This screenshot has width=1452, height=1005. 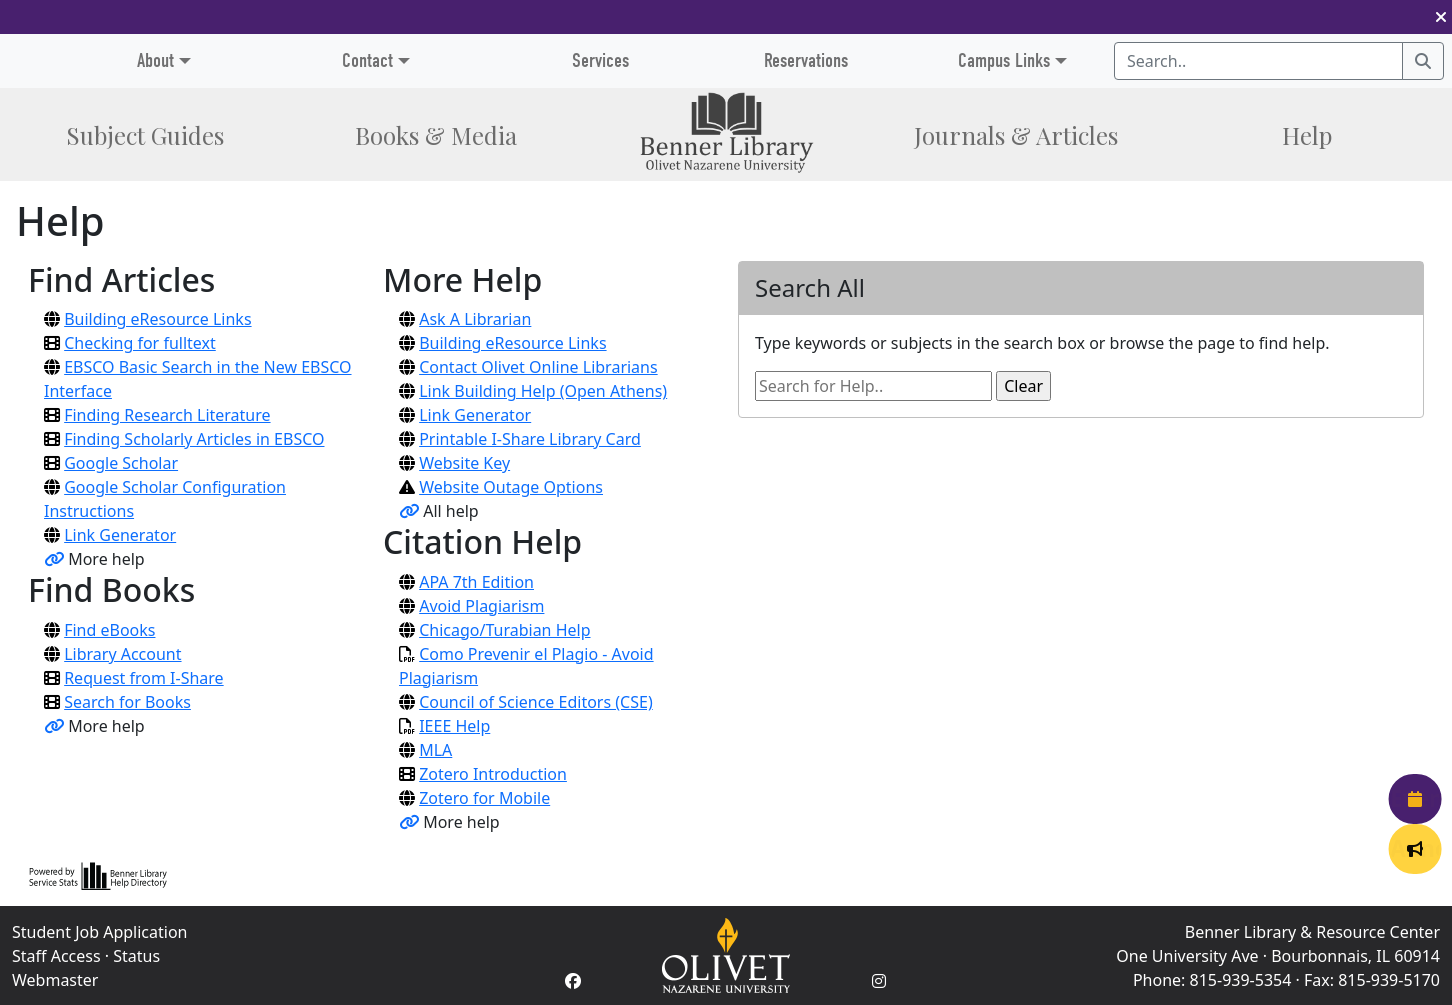 I want to click on Google Scholar Configuration Instructions, so click(x=165, y=499).